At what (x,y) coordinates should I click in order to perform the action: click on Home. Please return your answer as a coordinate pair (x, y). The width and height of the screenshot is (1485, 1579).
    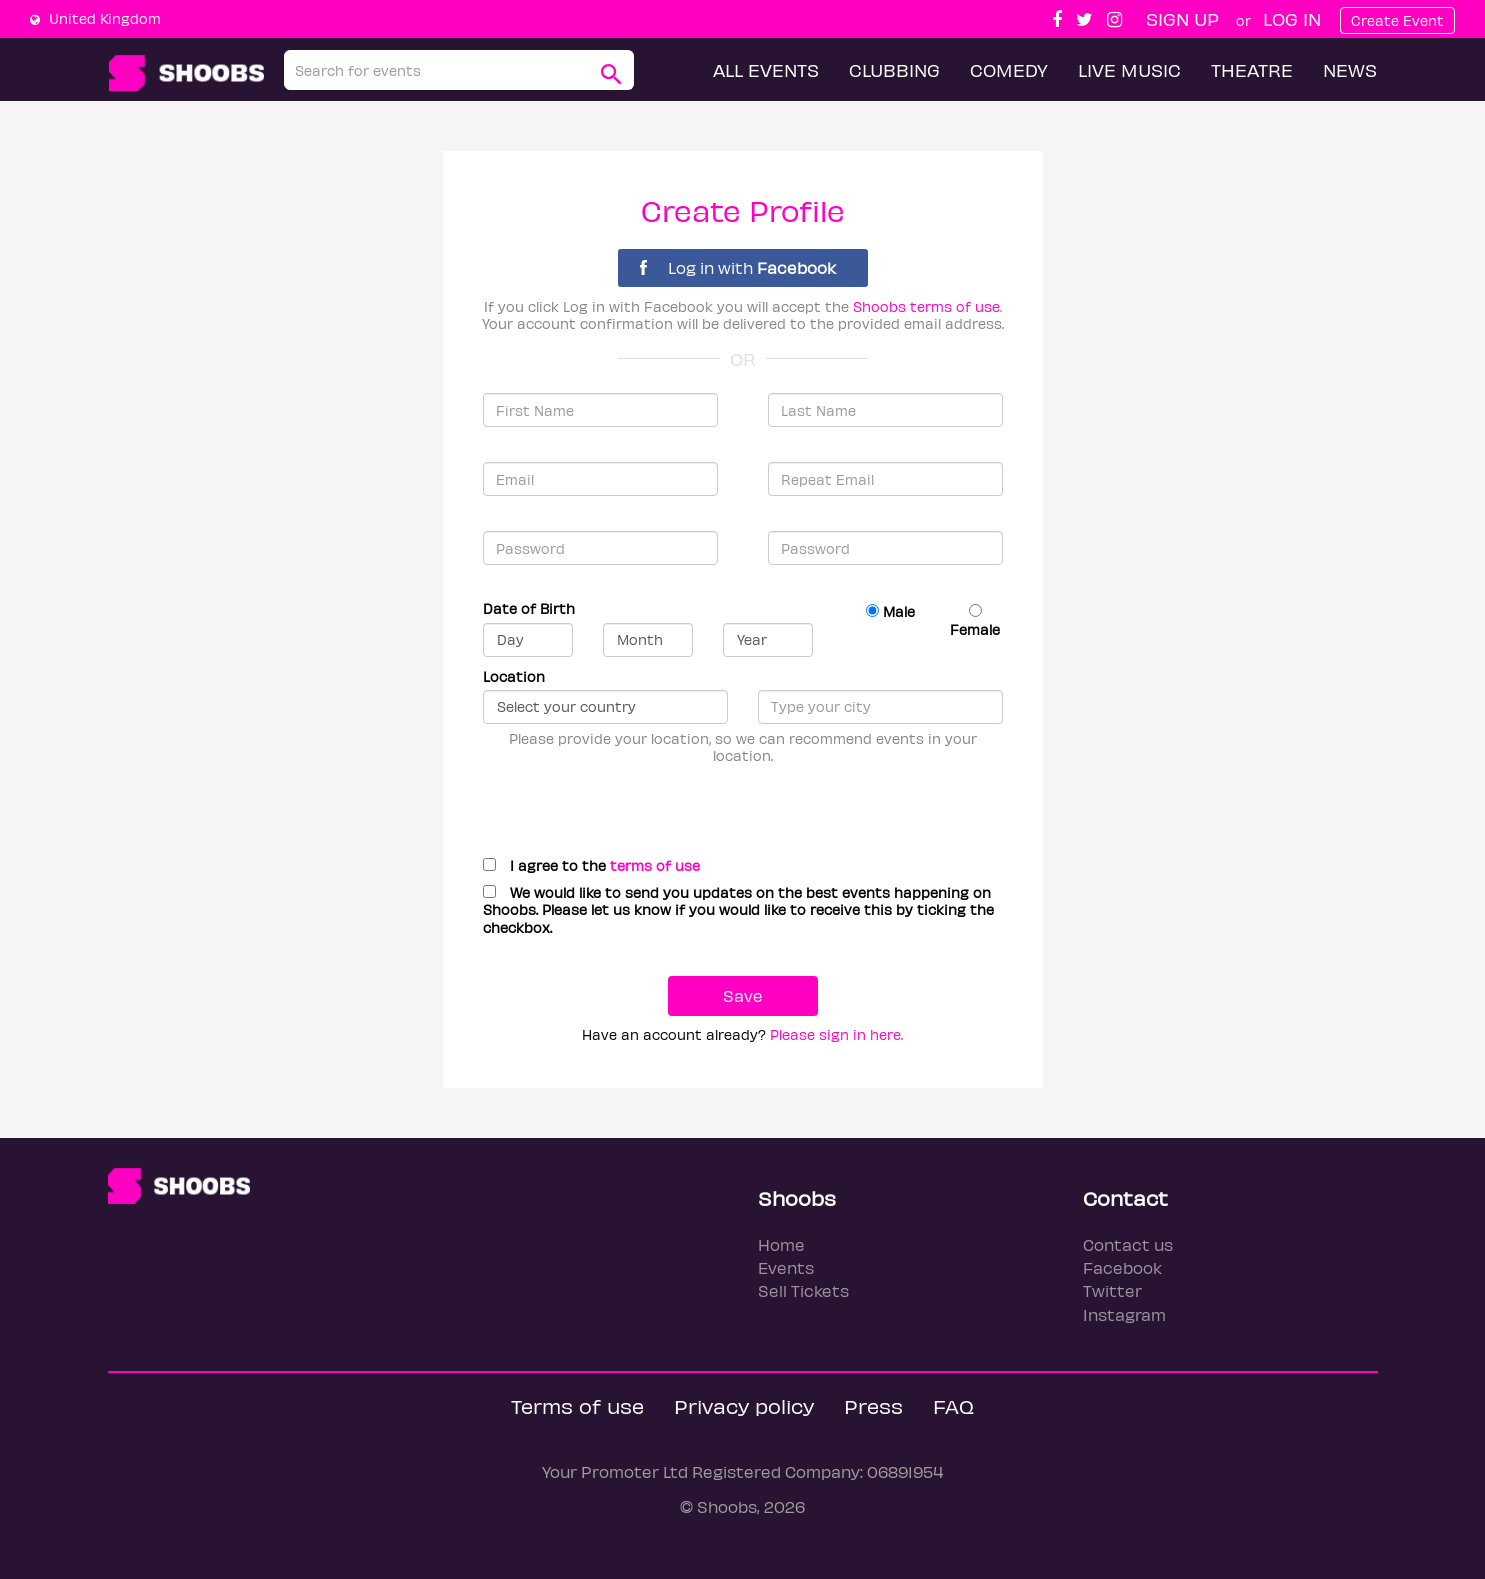
    Looking at the image, I should click on (781, 1244).